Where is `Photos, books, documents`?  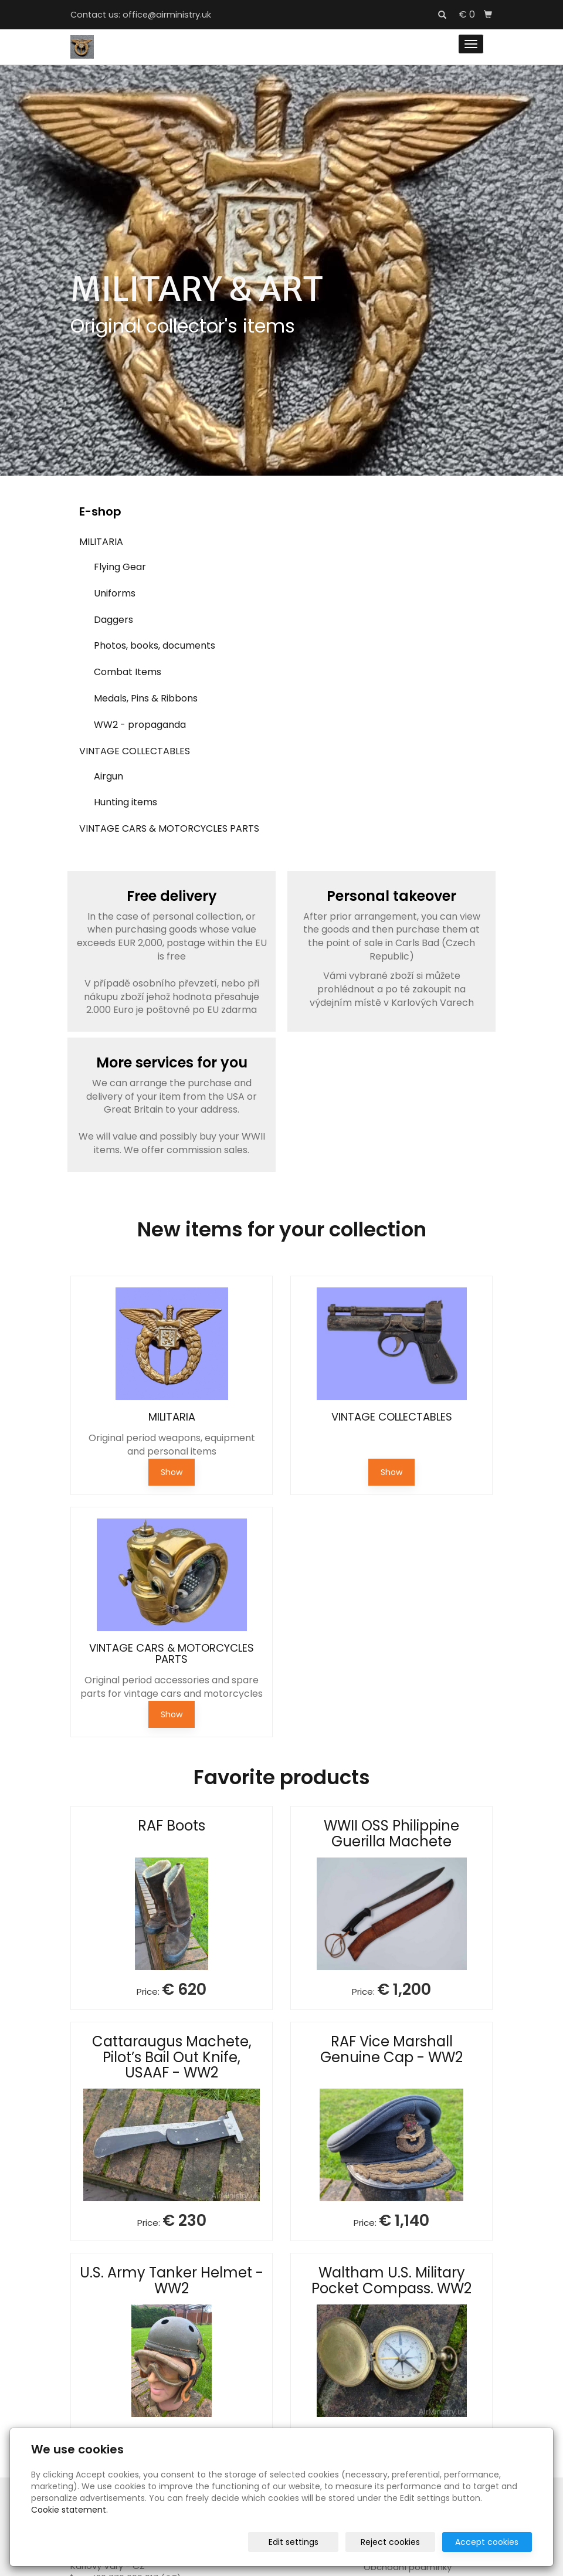
Photos, books, documents is located at coordinates (154, 645).